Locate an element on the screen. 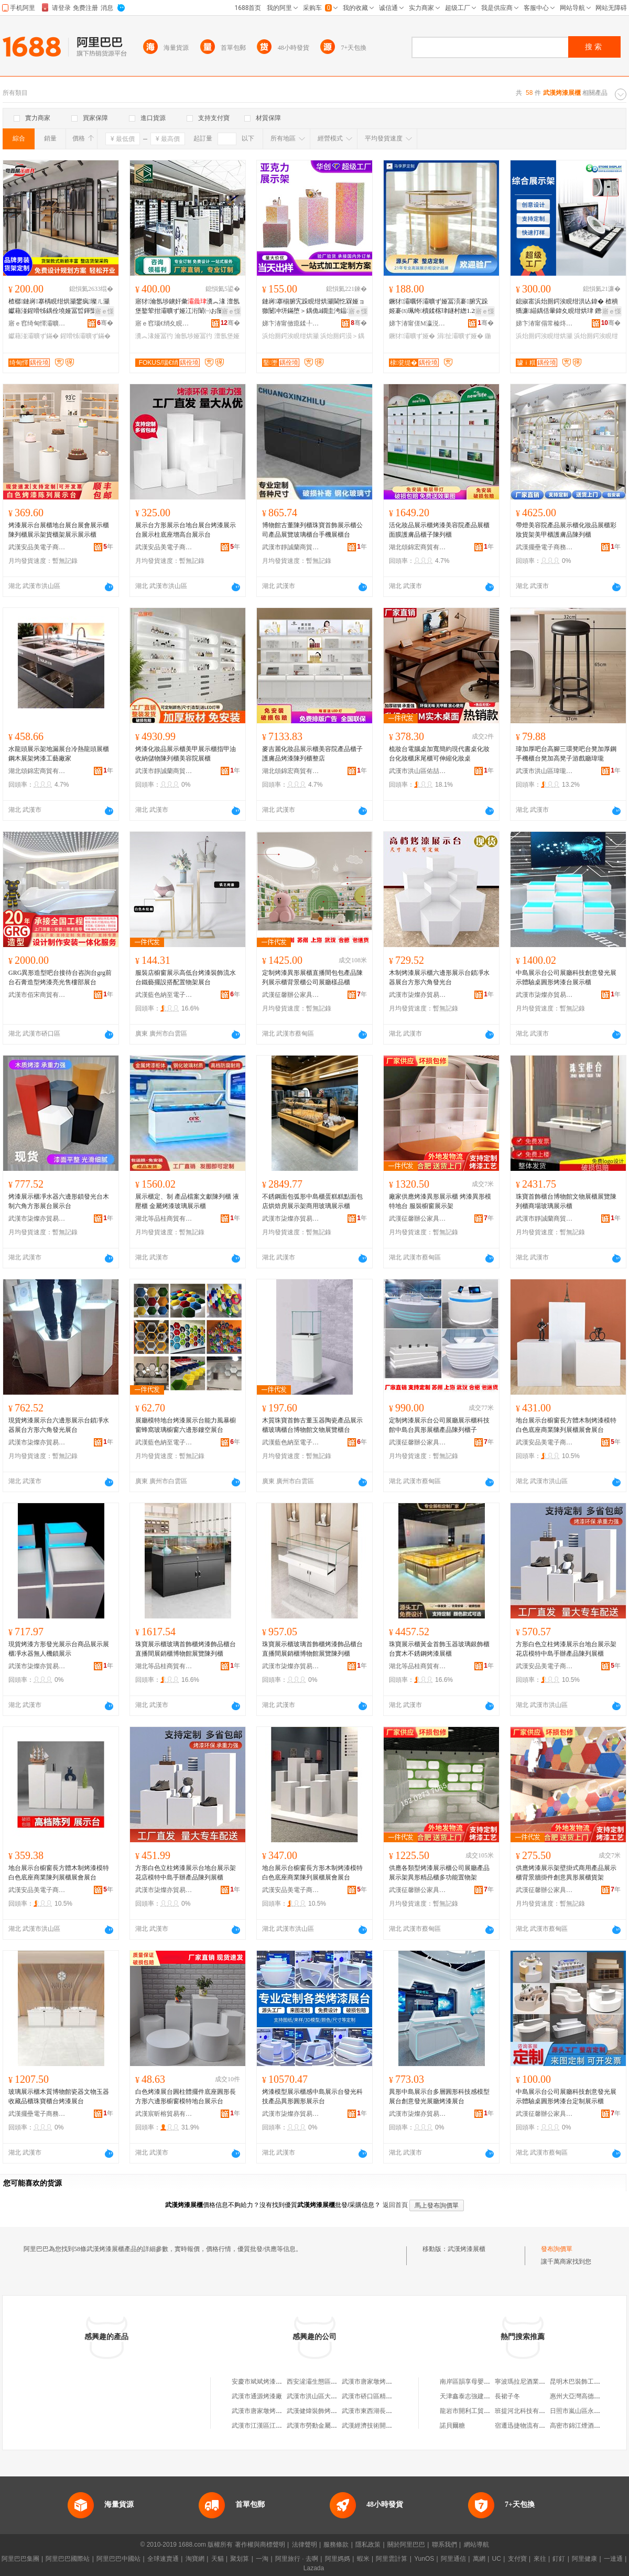 The width and height of the screenshot is (629, 2576). 南岸區韻享母嬰用品店 is located at coordinates (471, 2381).